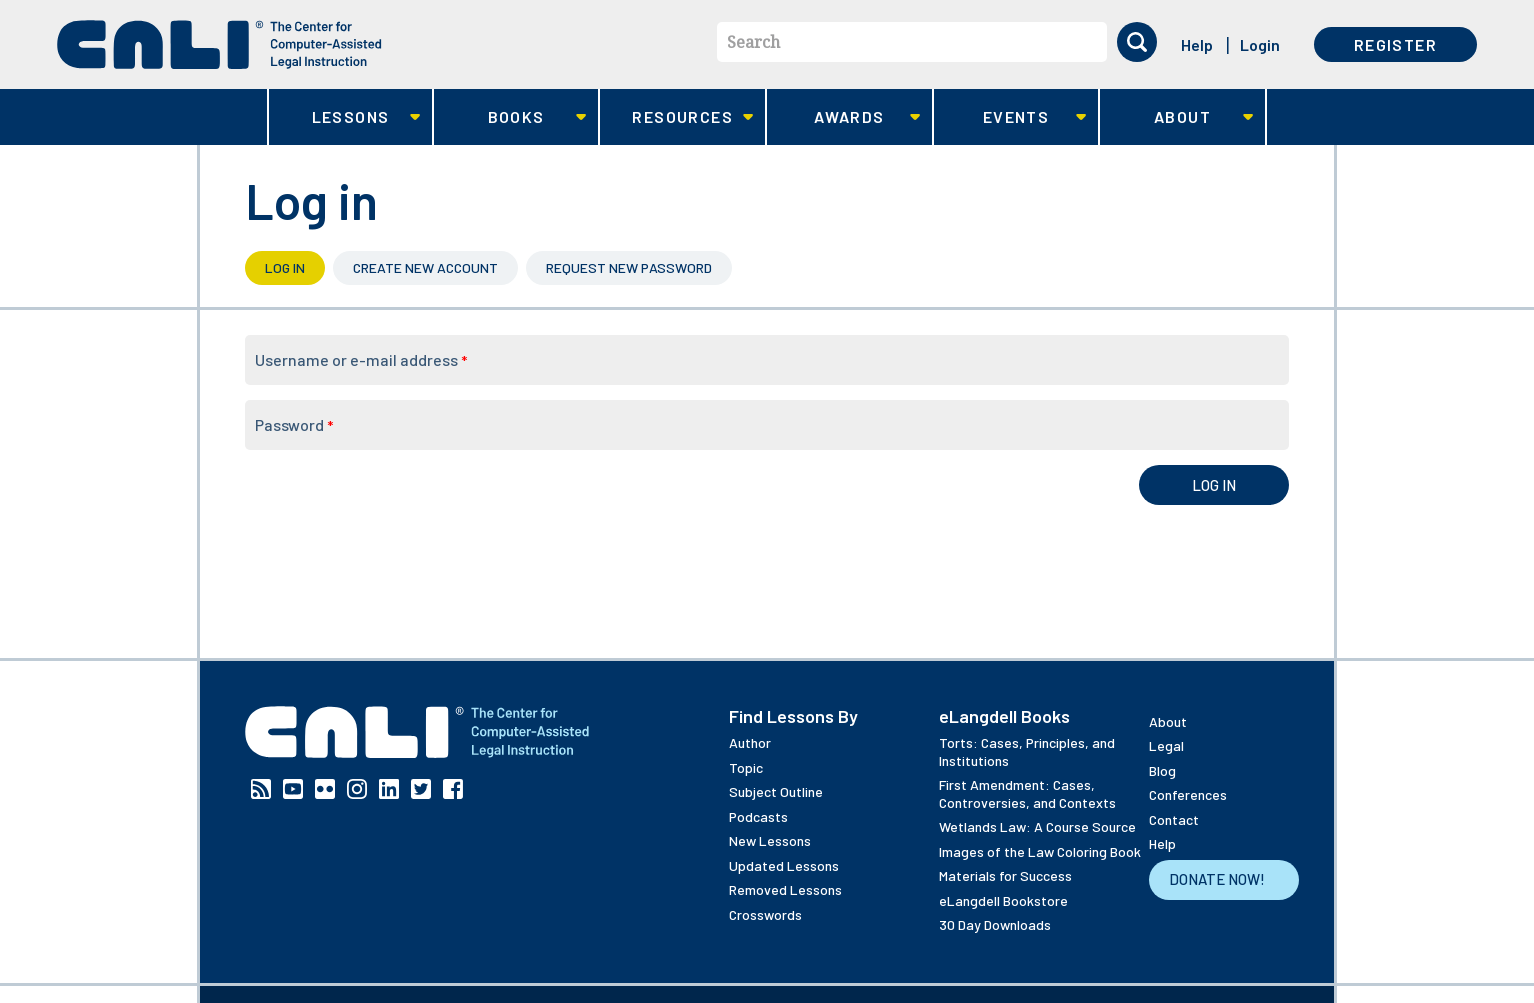 This screenshot has height=1003, width=1534. I want to click on Subject Outline, so click(776, 791).